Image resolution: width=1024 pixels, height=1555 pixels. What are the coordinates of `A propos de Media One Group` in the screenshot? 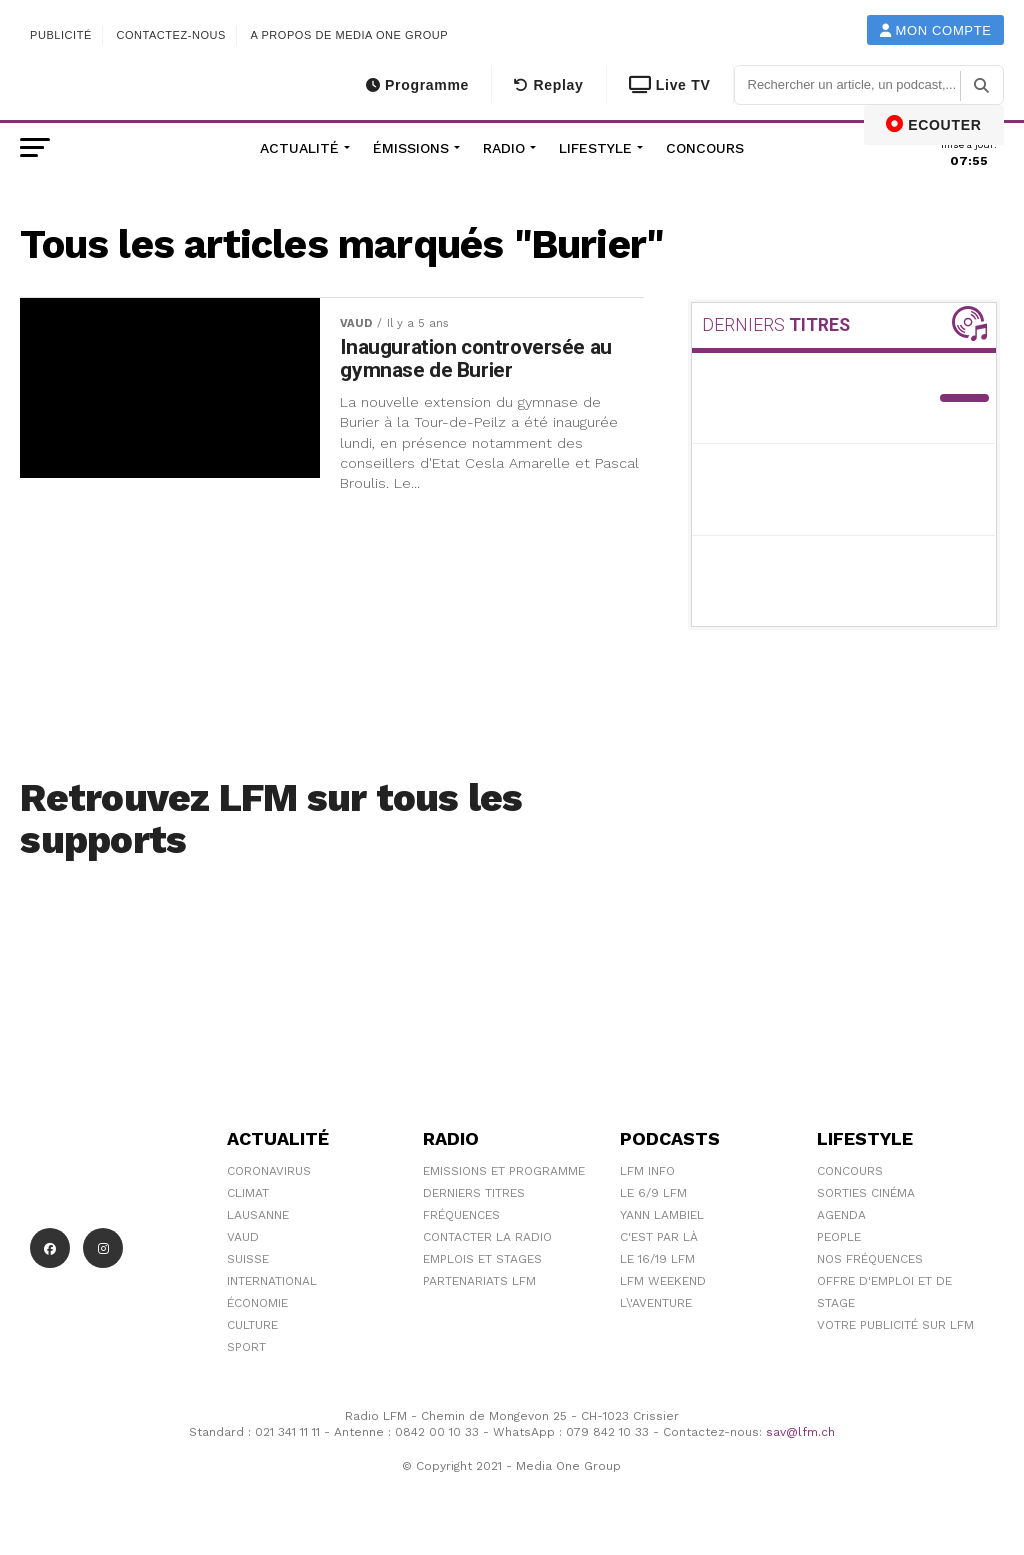 It's located at (350, 35).